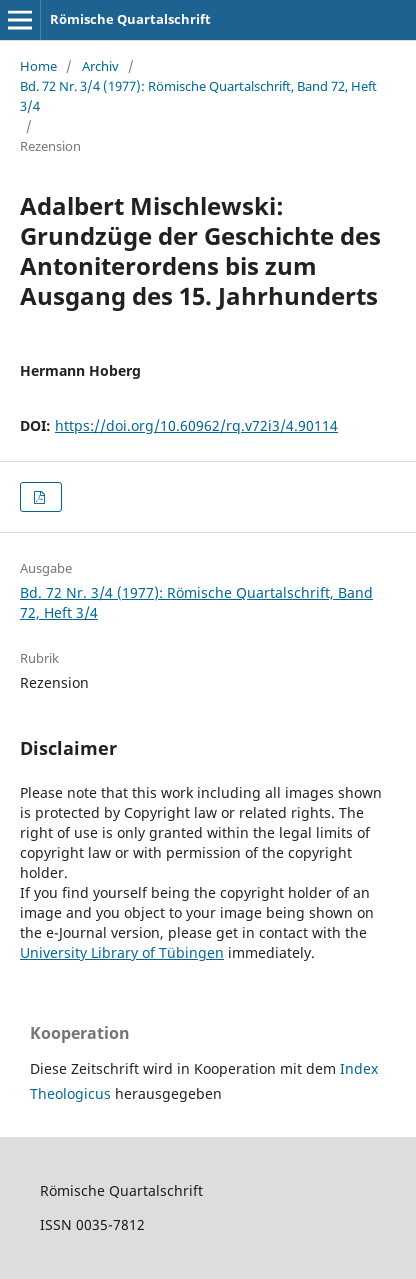  I want to click on https://doi.org/10.60962/rq.v72i3/4.90114, so click(196, 425).